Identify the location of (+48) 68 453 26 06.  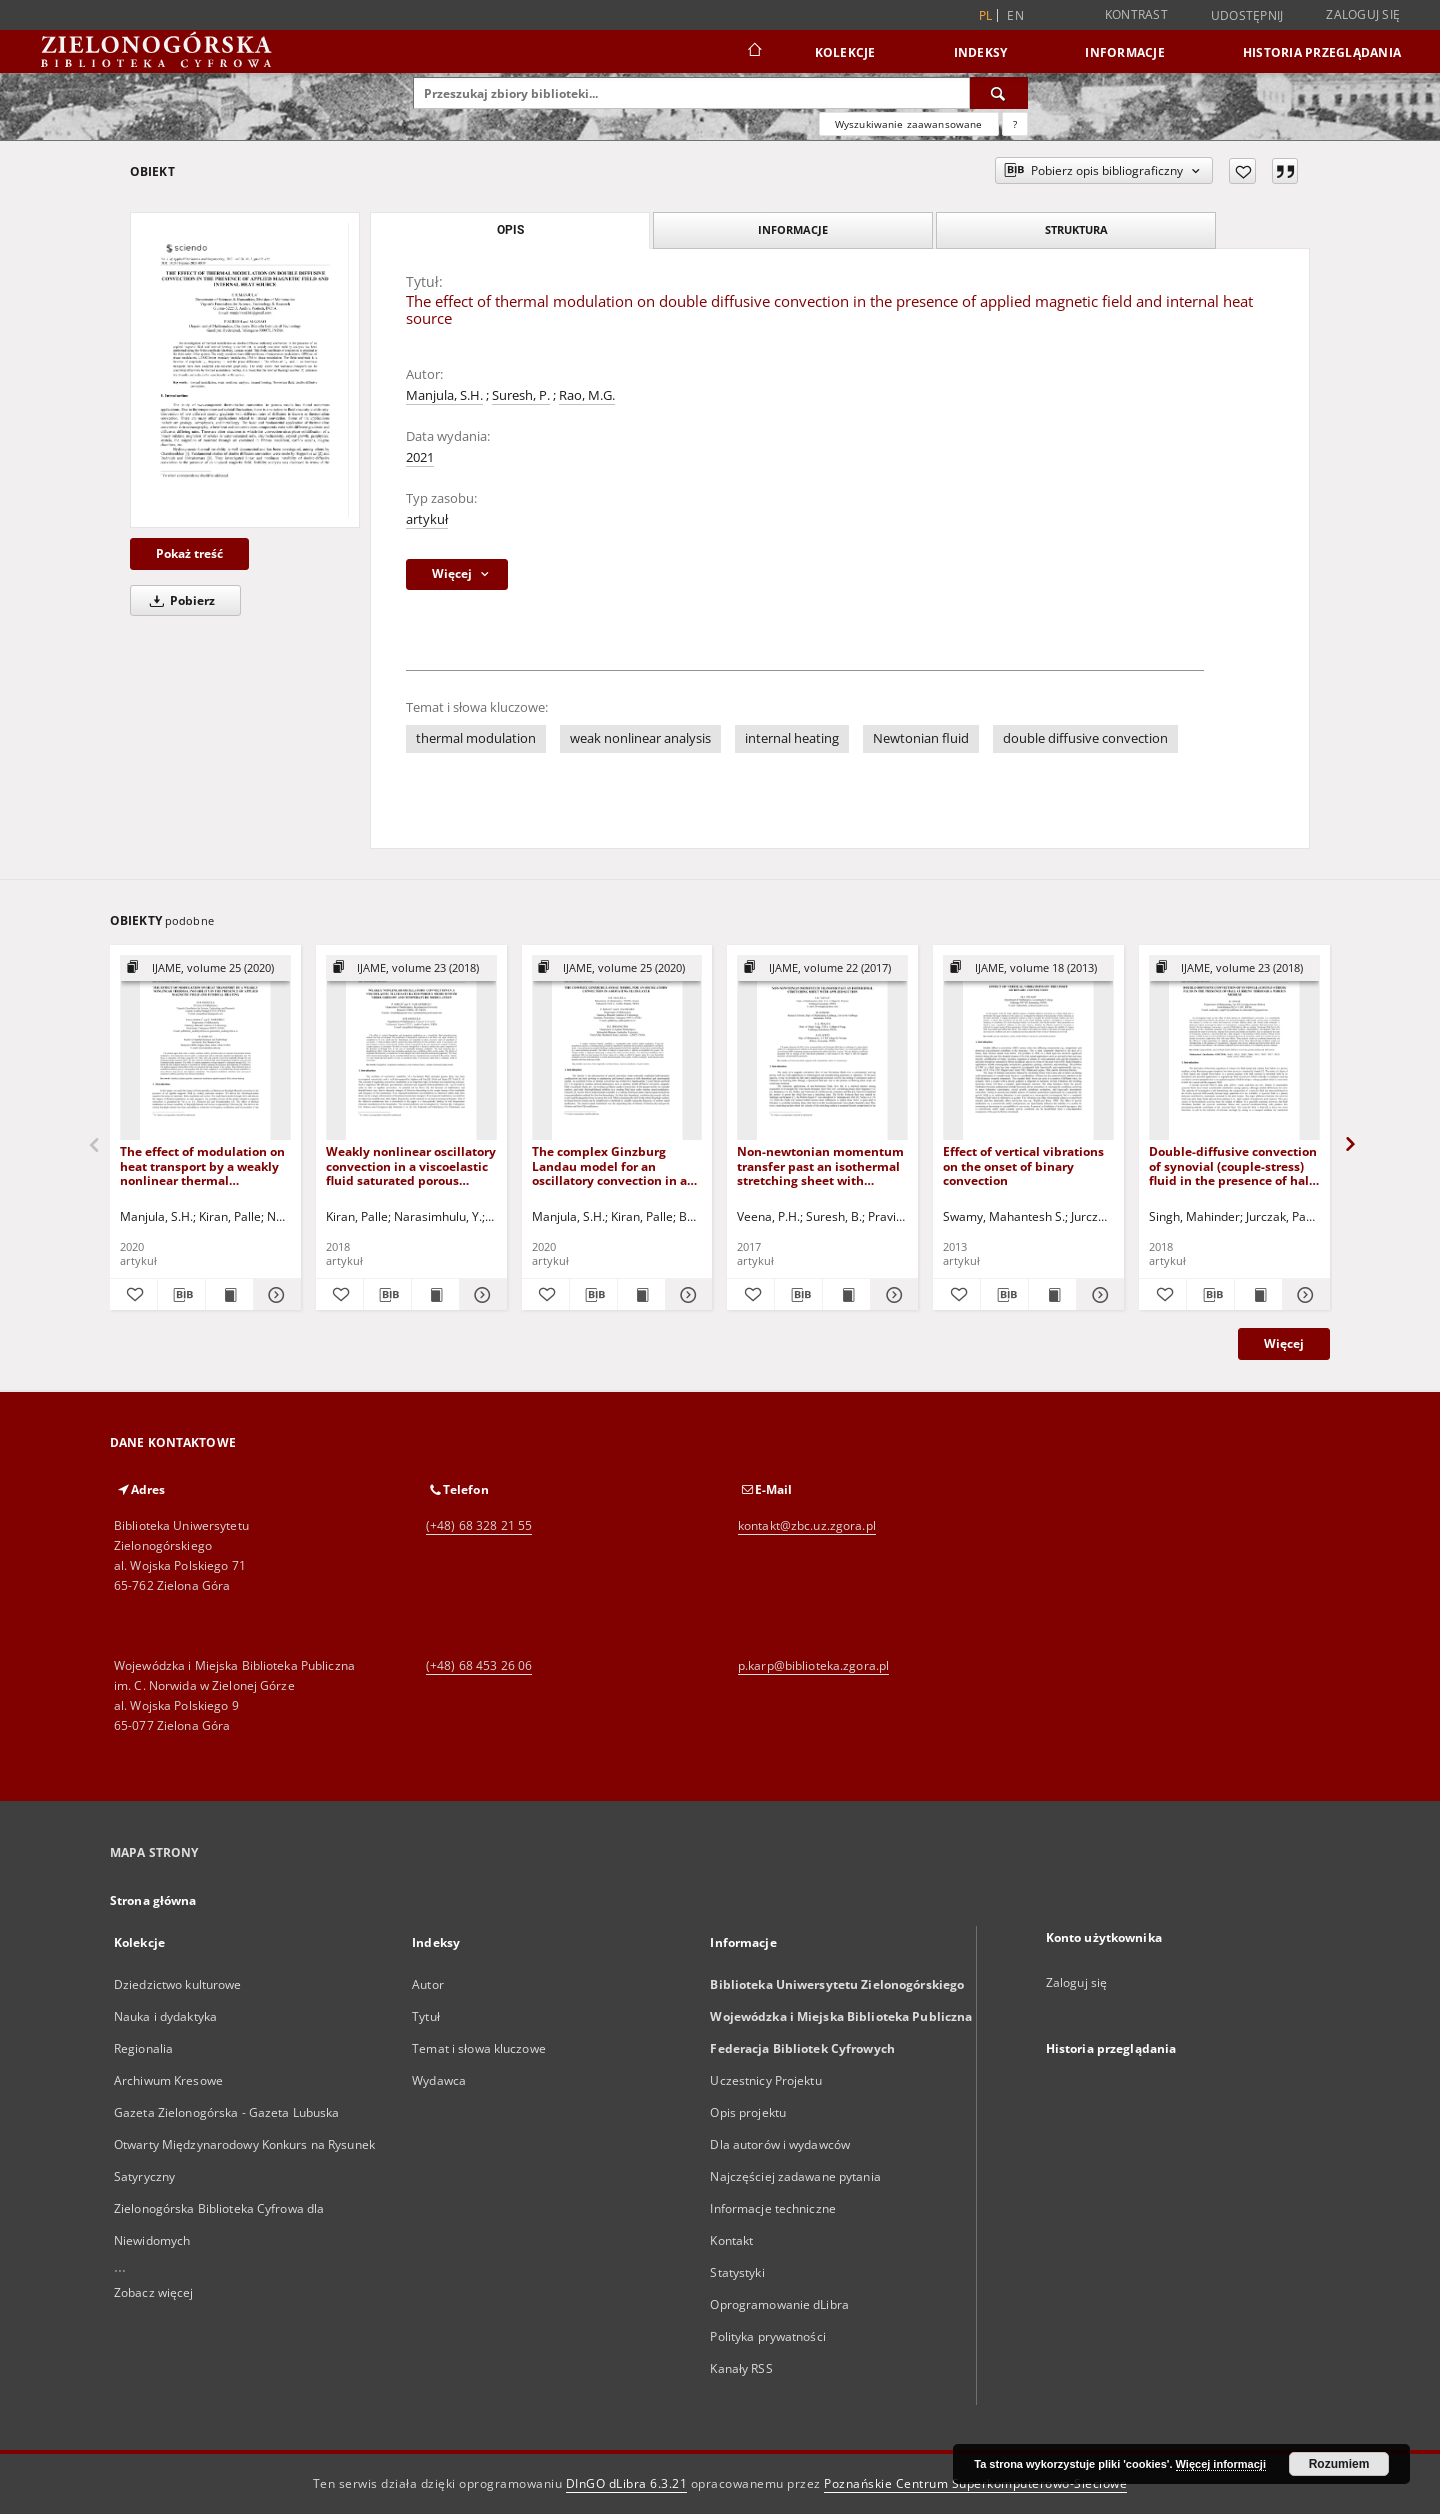
(479, 1665).